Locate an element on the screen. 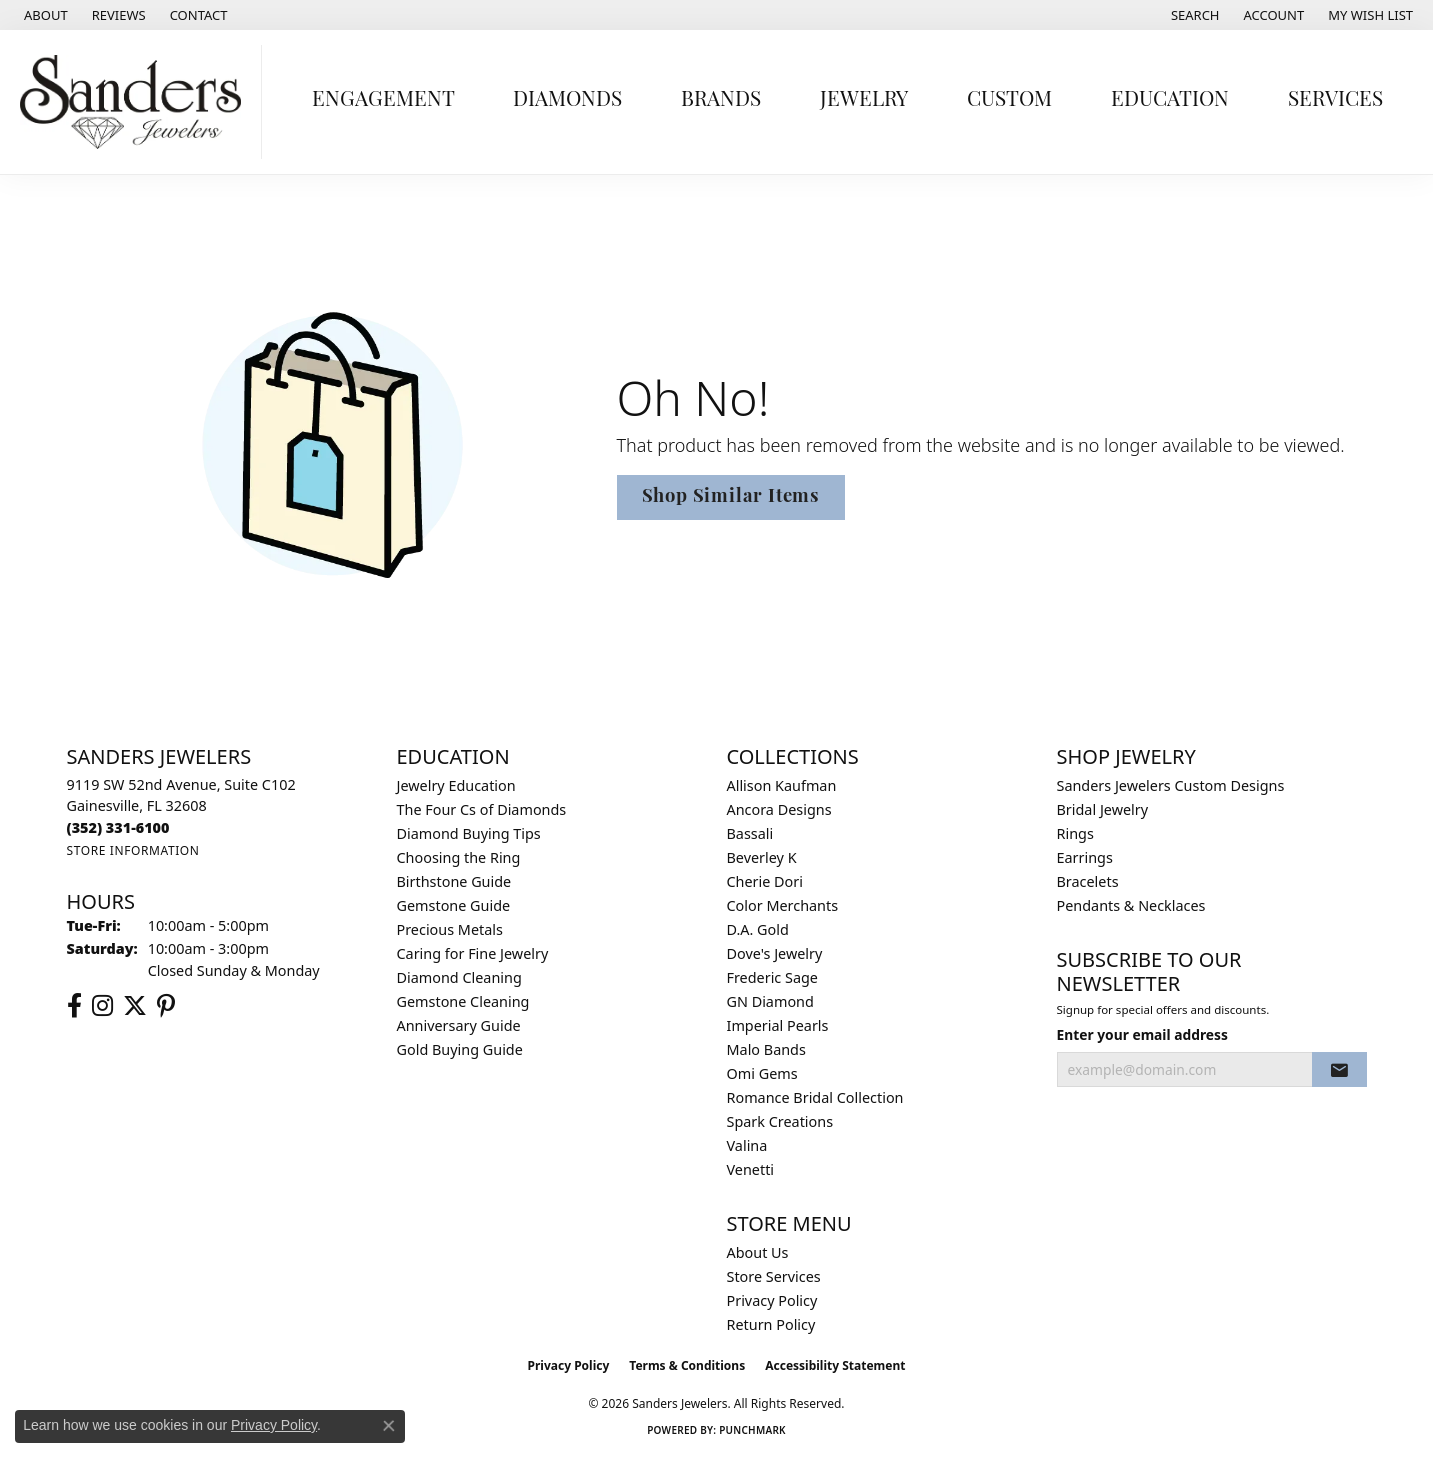  Accessibility Statement is located at coordinates (835, 1365).